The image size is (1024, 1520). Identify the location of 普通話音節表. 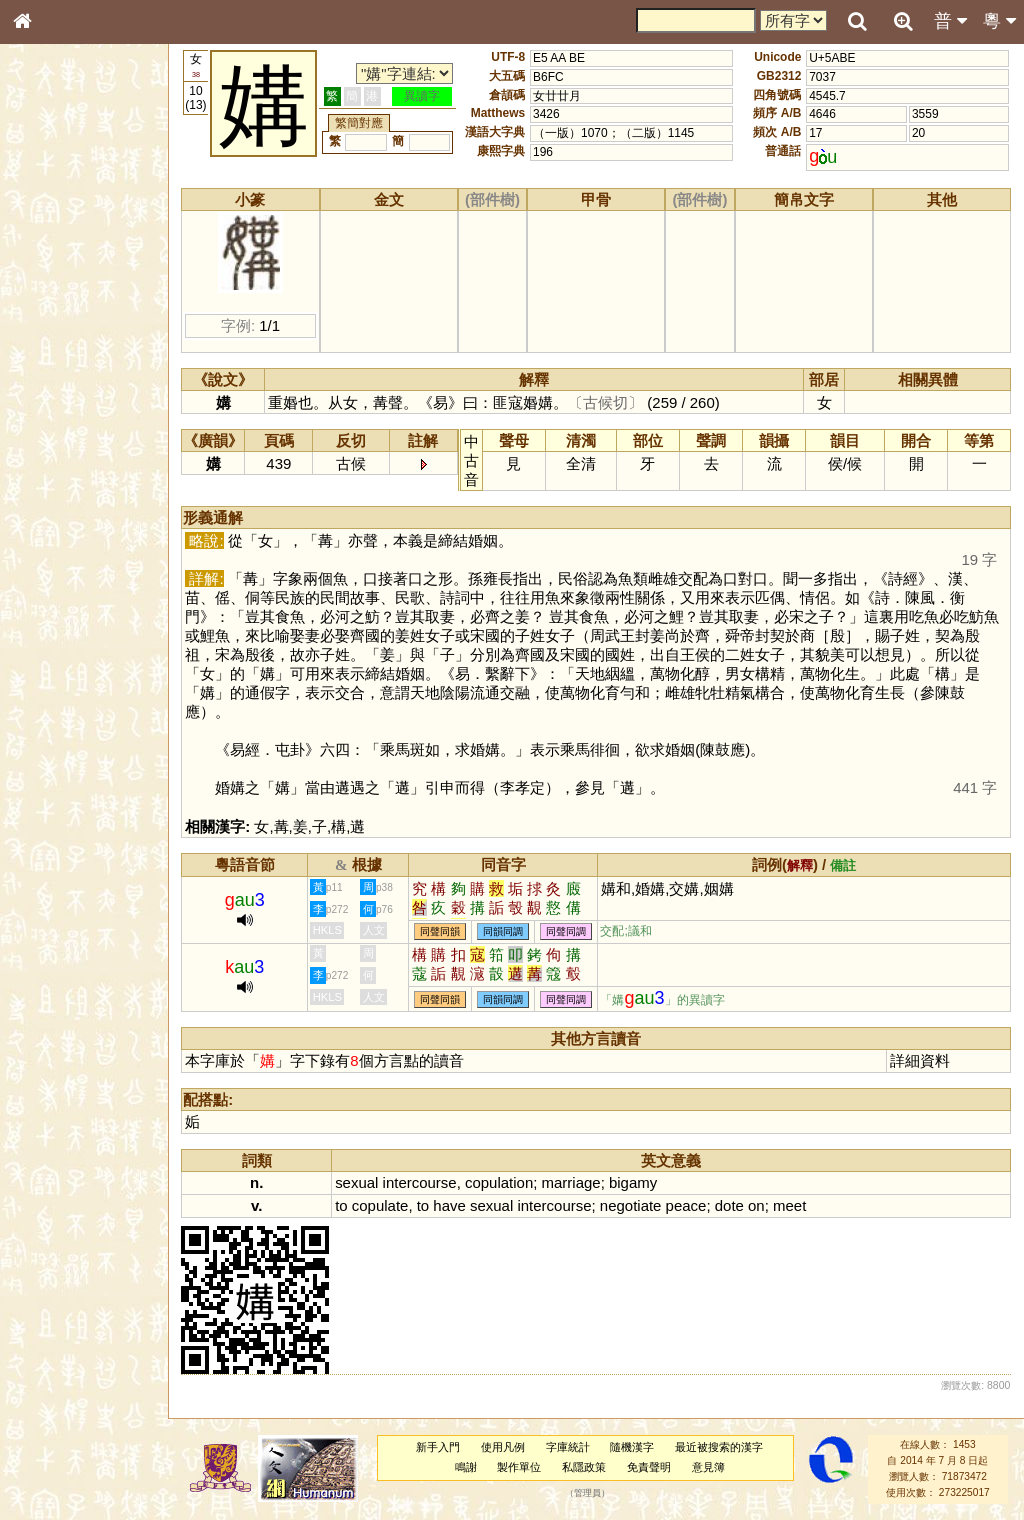
(61, 555).